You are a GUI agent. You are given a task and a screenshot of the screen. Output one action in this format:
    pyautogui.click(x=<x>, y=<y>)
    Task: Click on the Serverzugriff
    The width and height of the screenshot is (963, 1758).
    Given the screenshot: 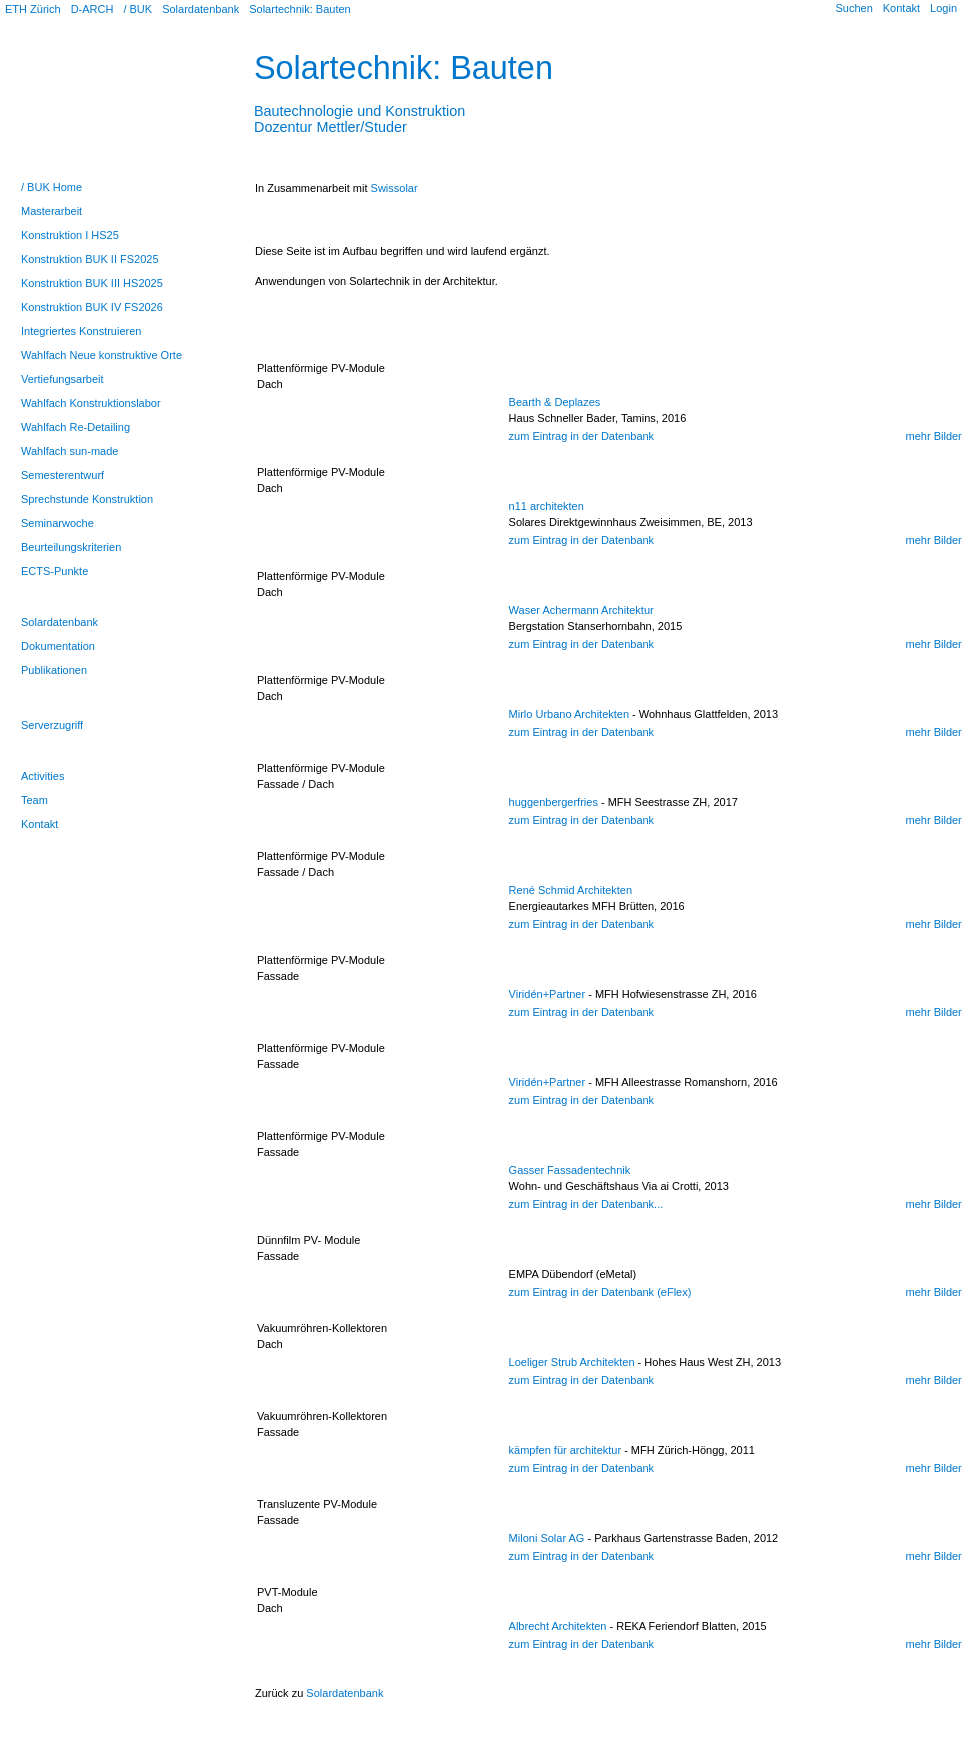 What is the action you would take?
    pyautogui.click(x=52, y=725)
    